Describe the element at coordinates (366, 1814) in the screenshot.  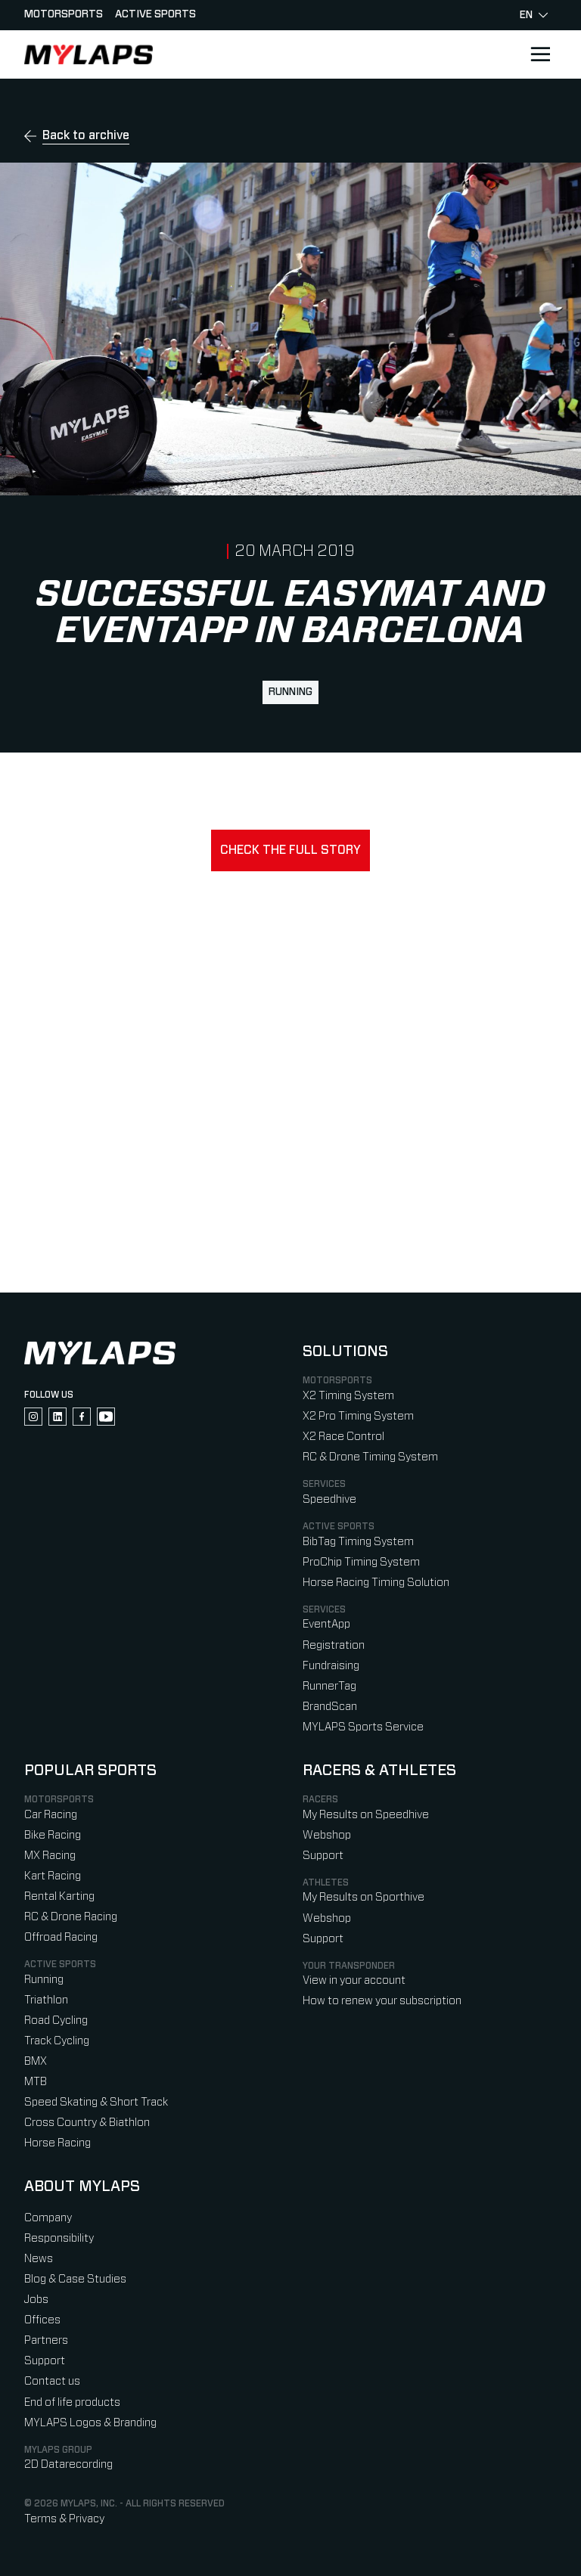
I see `My Results on Speedhive` at that location.